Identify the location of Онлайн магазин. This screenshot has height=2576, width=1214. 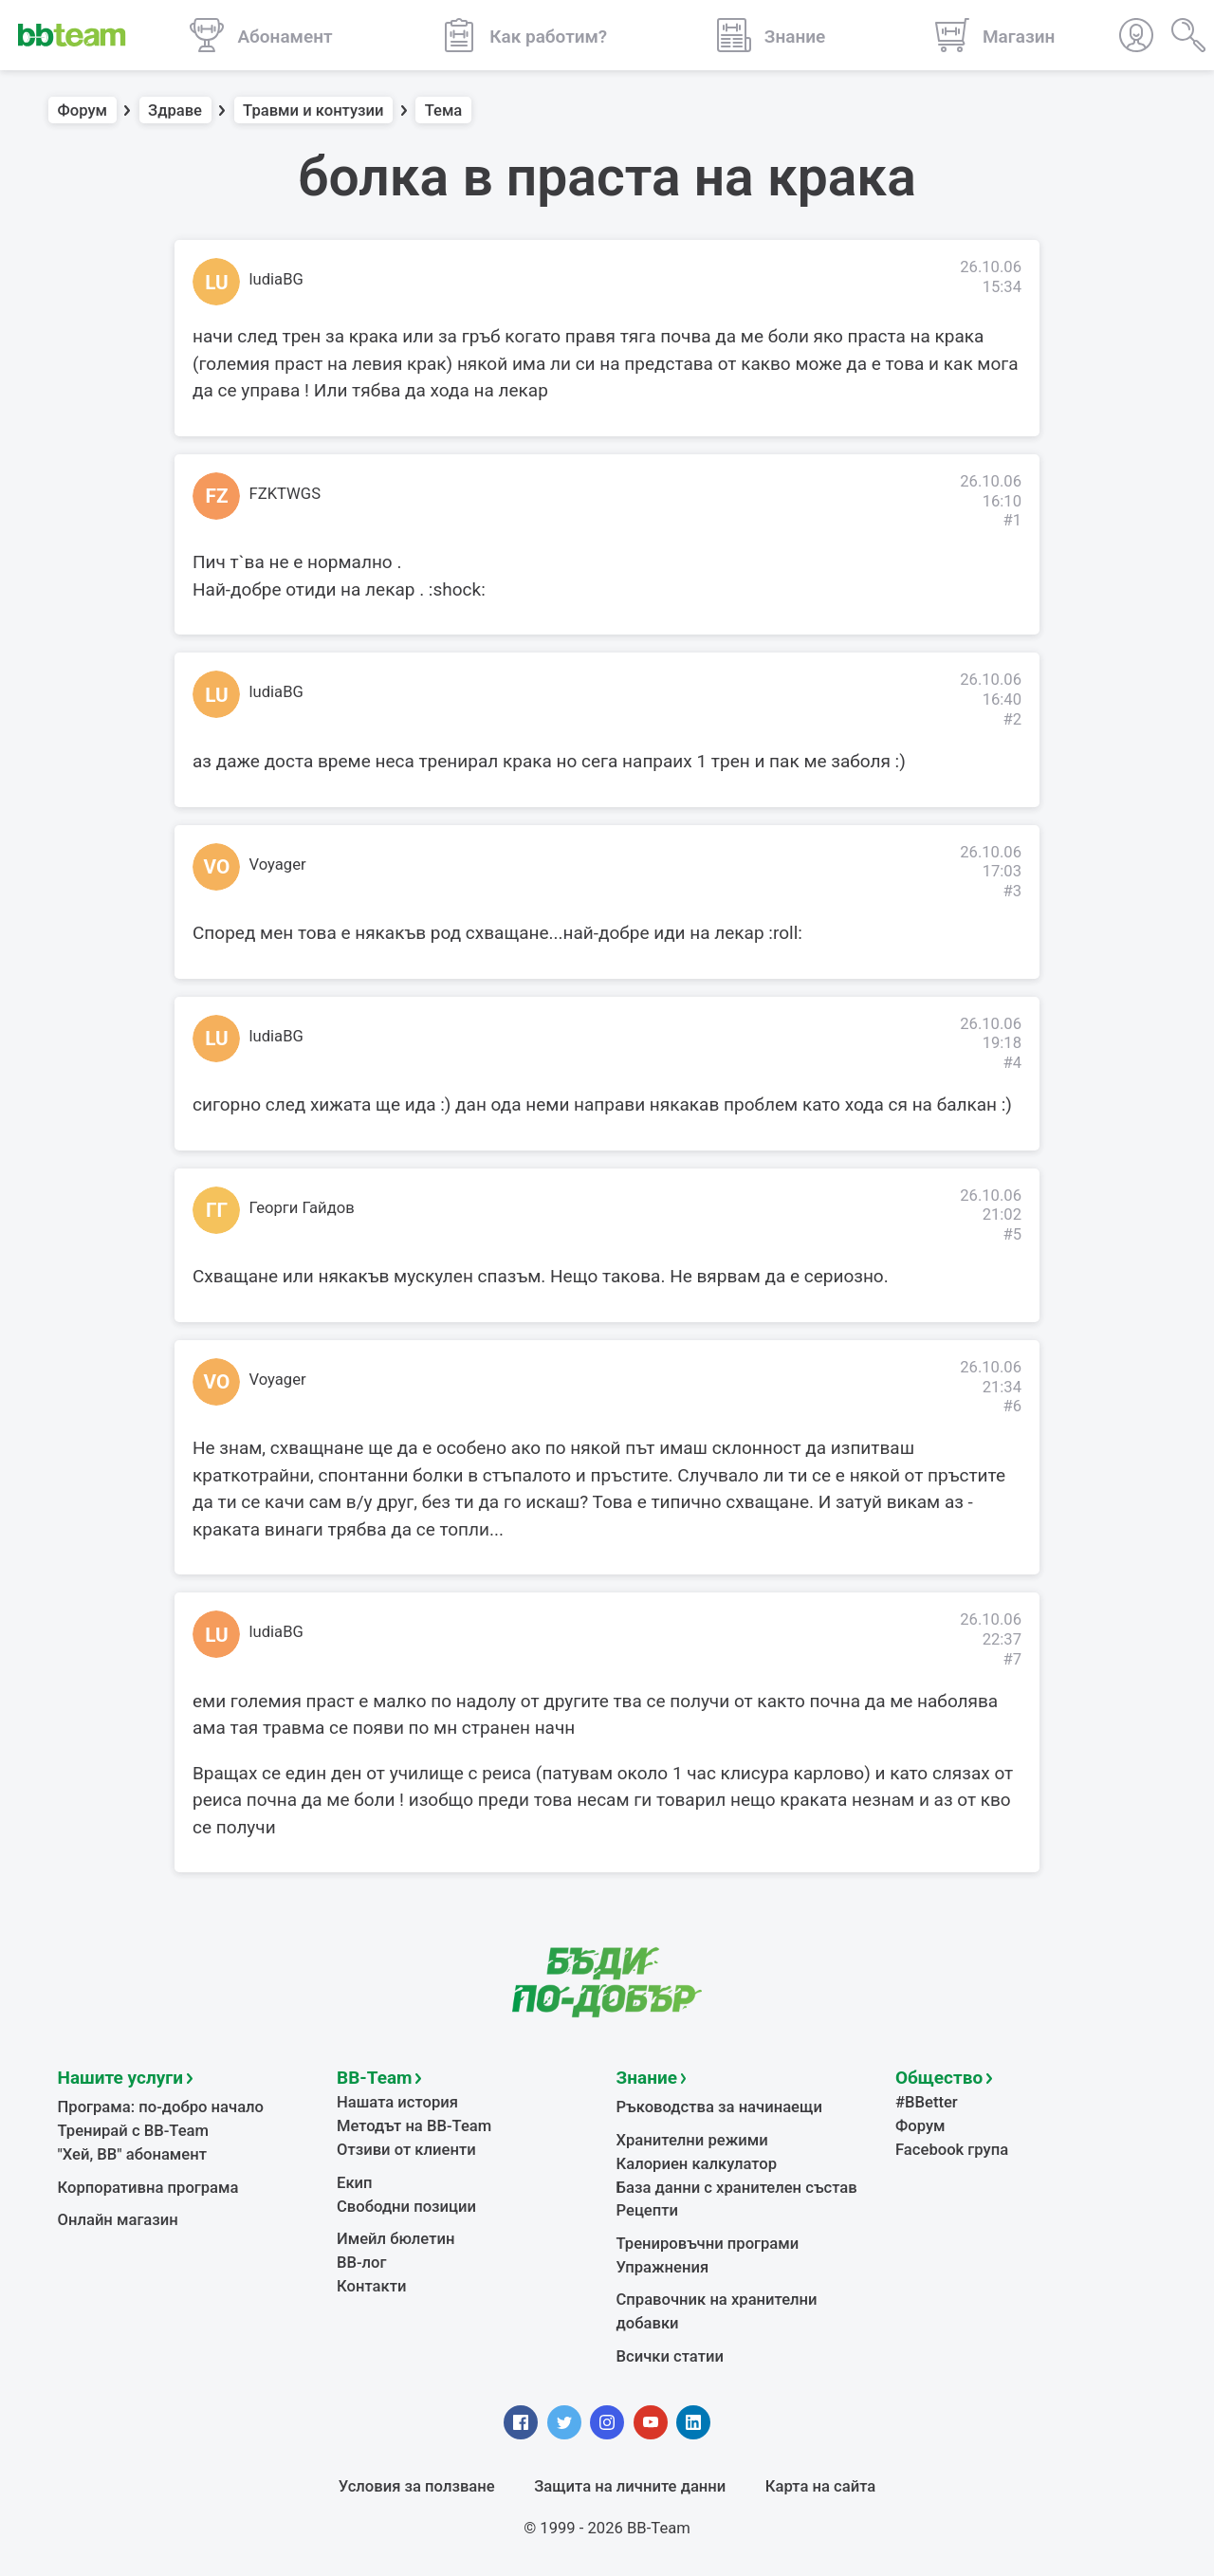
(118, 2220).